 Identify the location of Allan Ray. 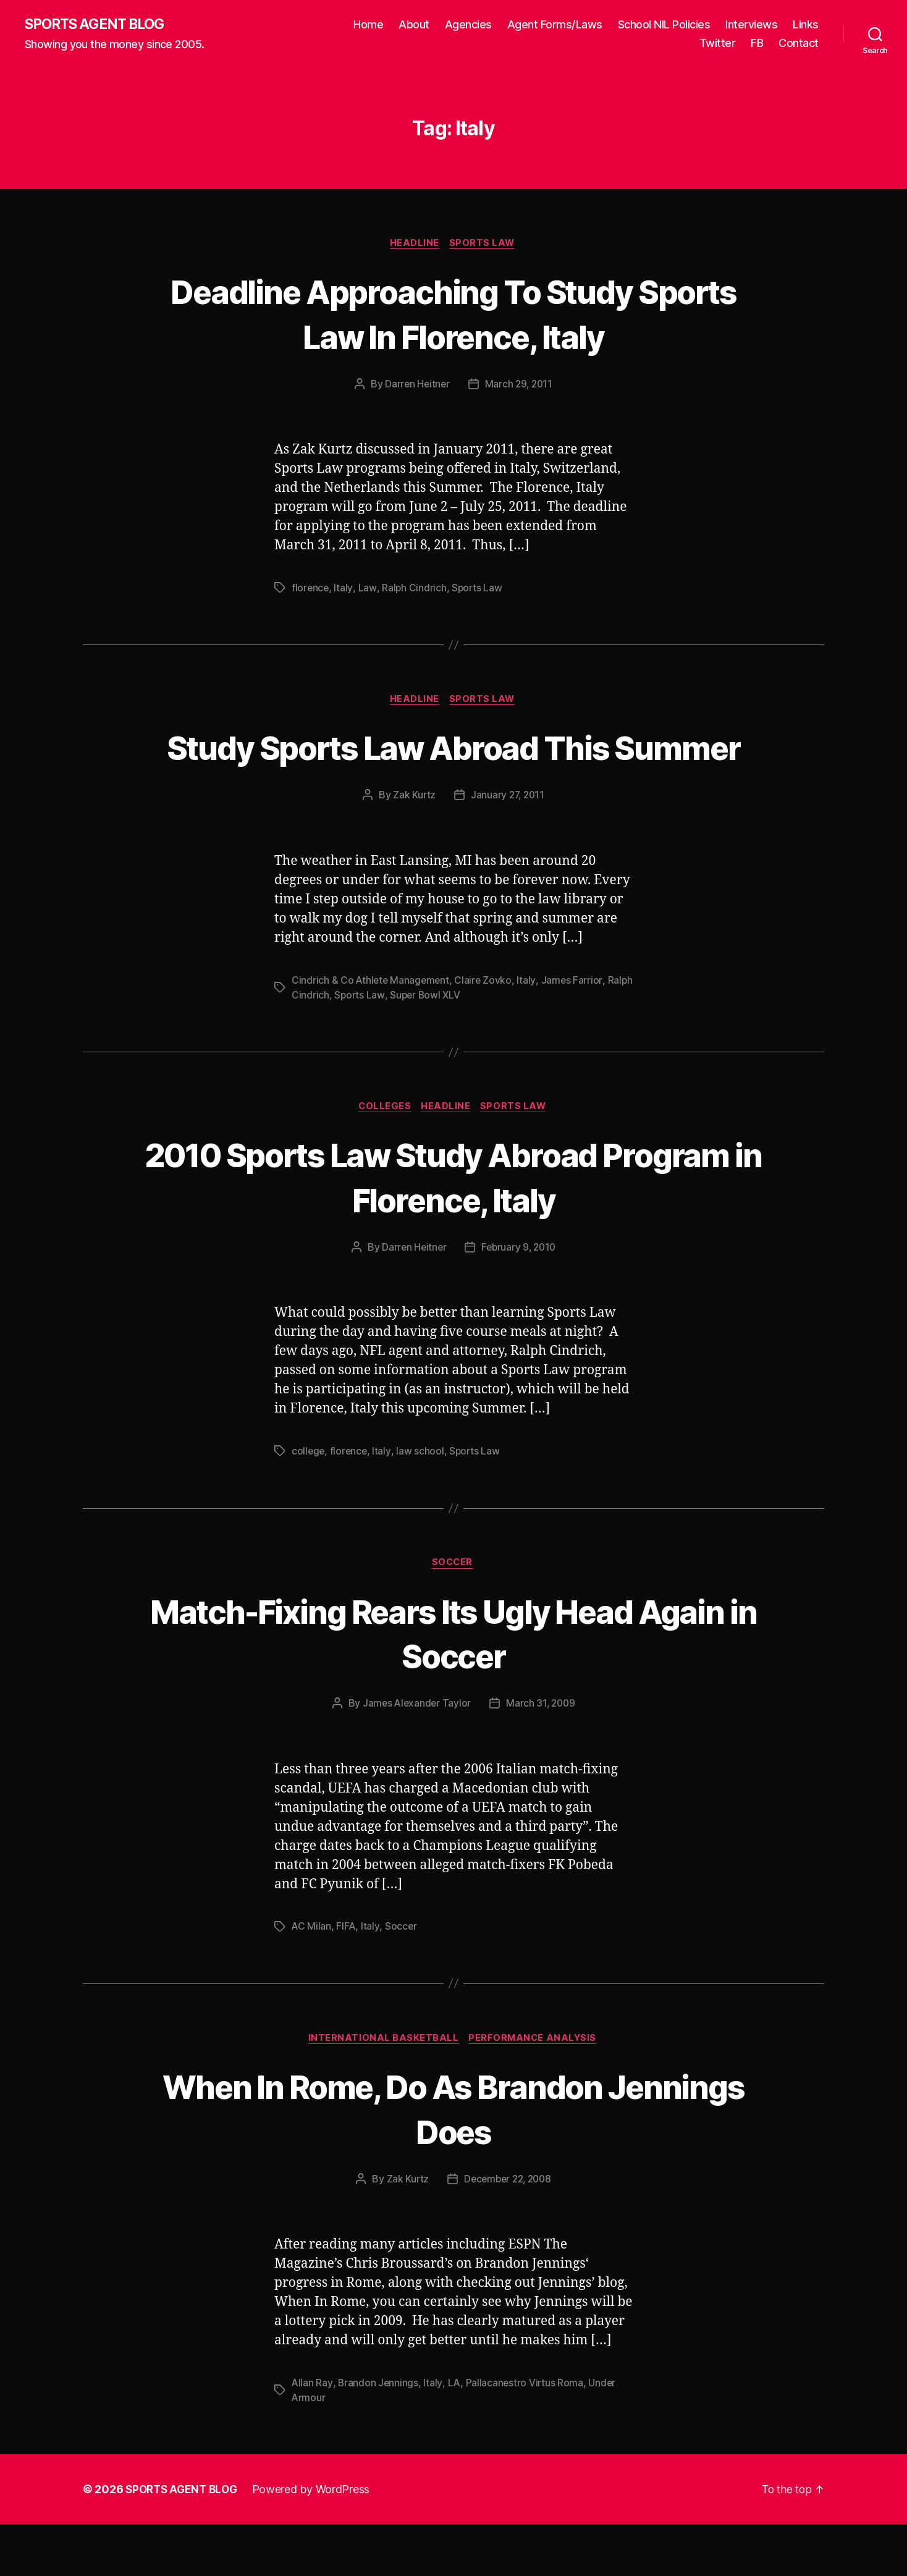
(312, 2434).